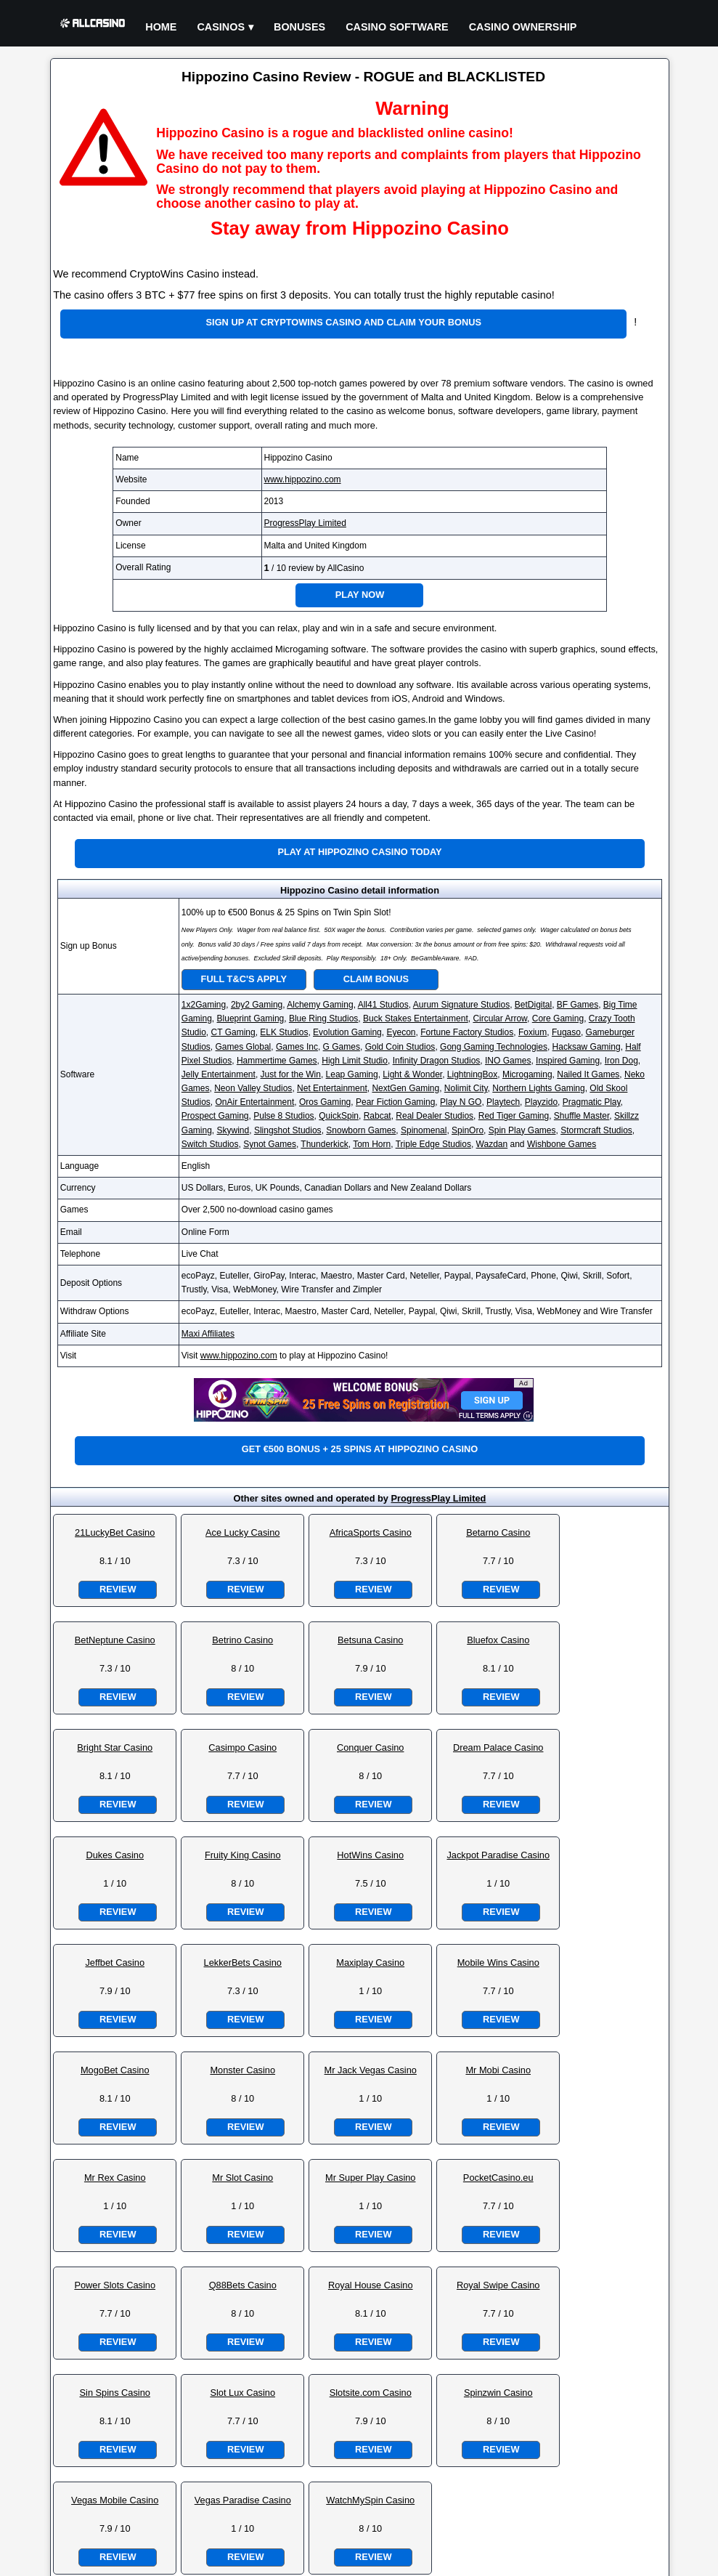 The image size is (718, 2576). Describe the element at coordinates (215, 1116) in the screenshot. I see `Prospect Gaming` at that location.